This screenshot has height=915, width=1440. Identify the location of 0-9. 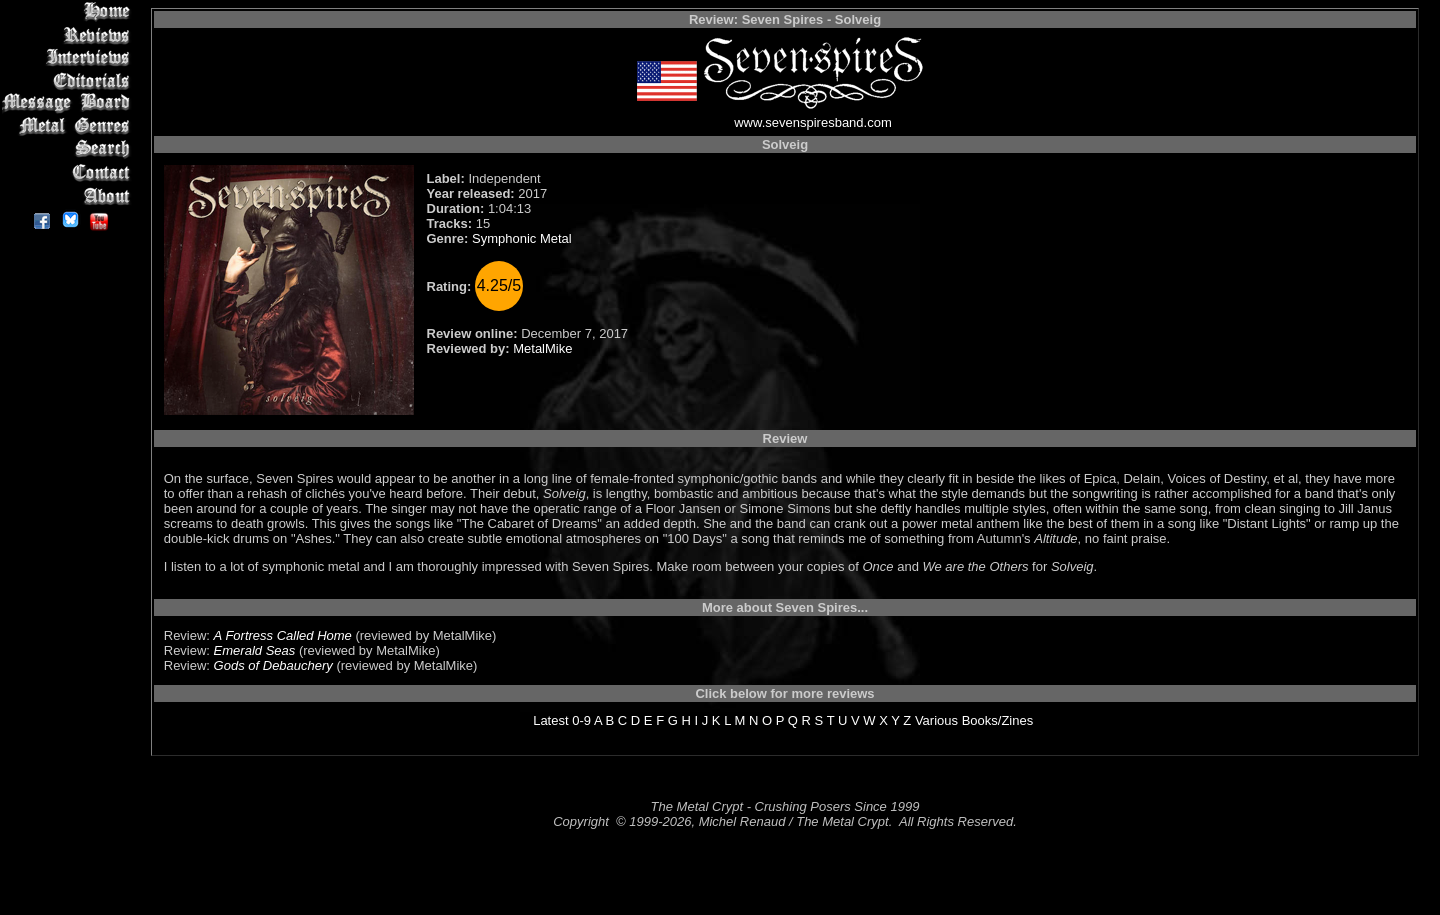
(581, 720).